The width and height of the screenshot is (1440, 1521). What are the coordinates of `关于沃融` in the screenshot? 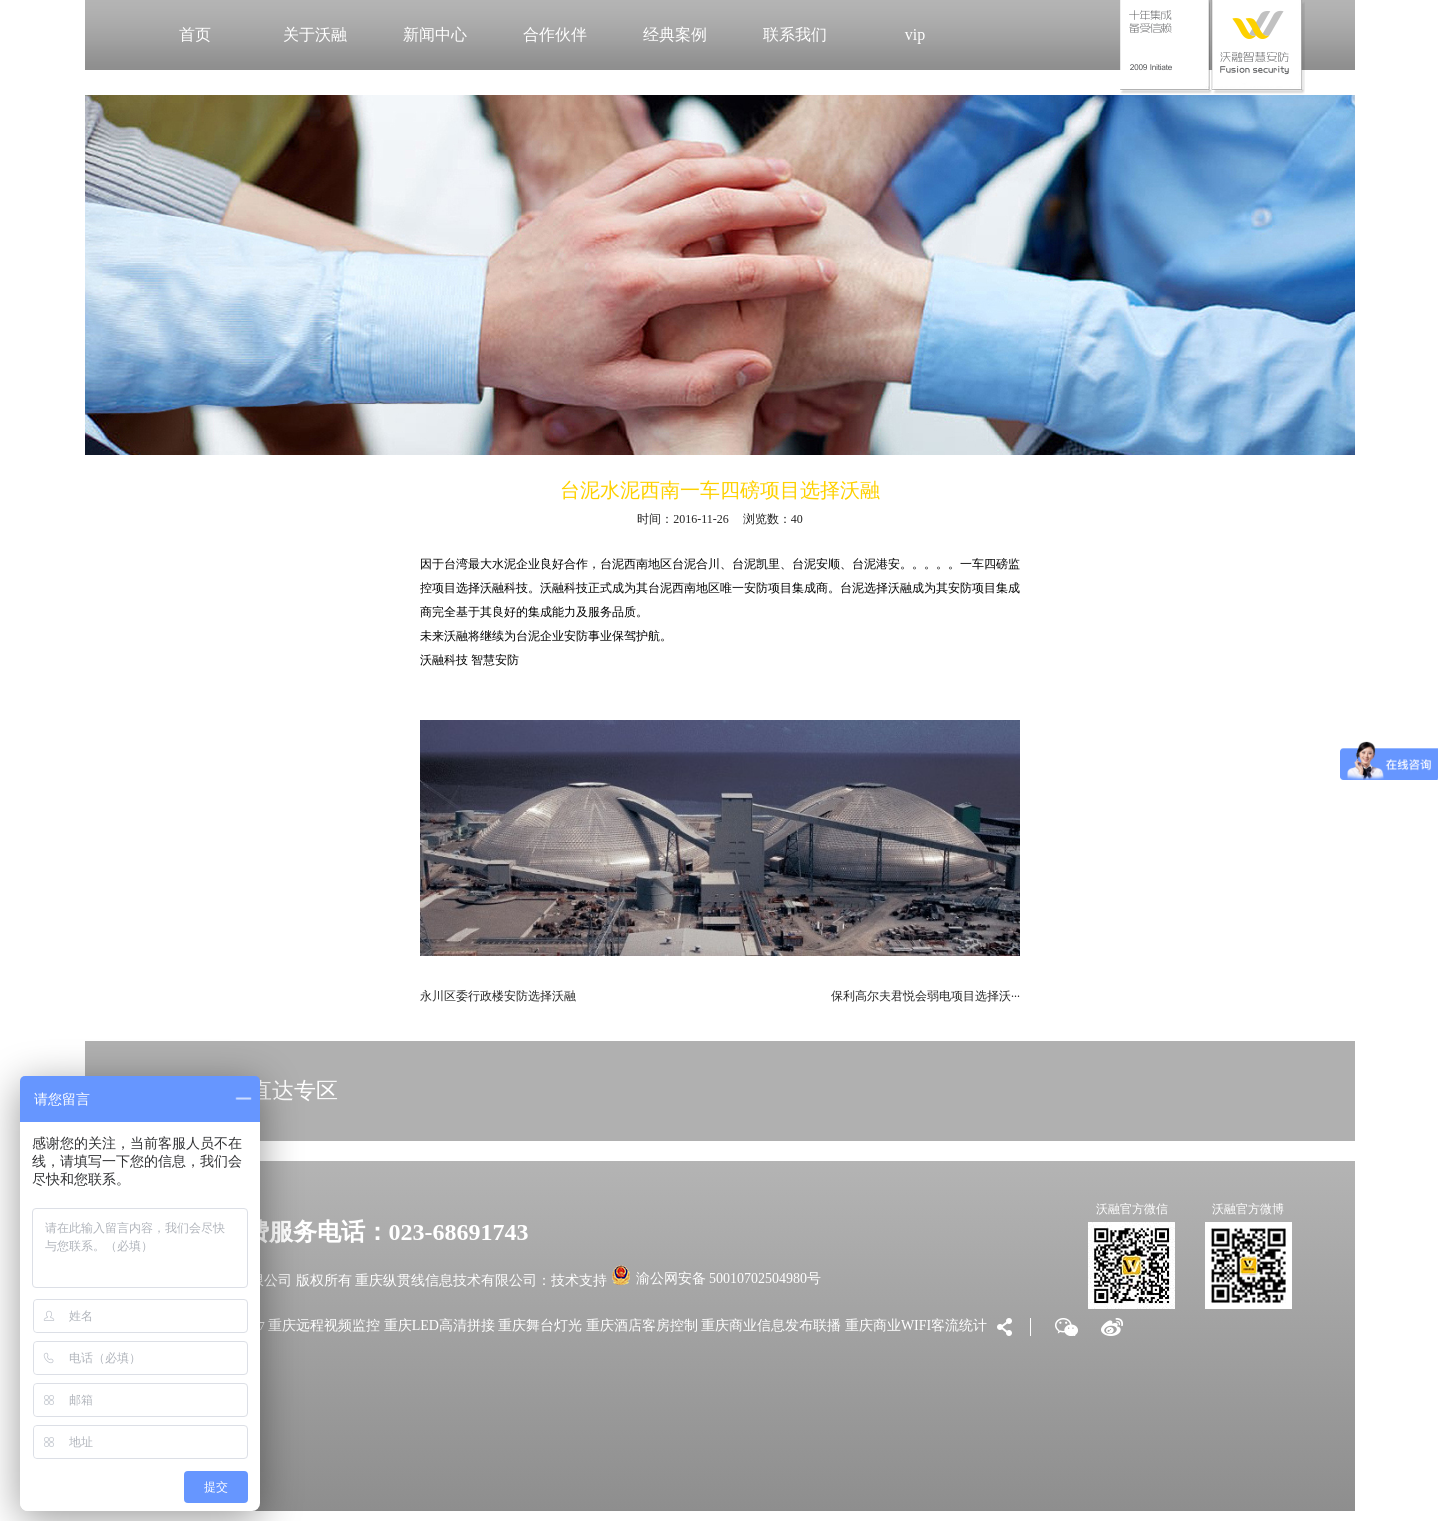 It's located at (315, 34).